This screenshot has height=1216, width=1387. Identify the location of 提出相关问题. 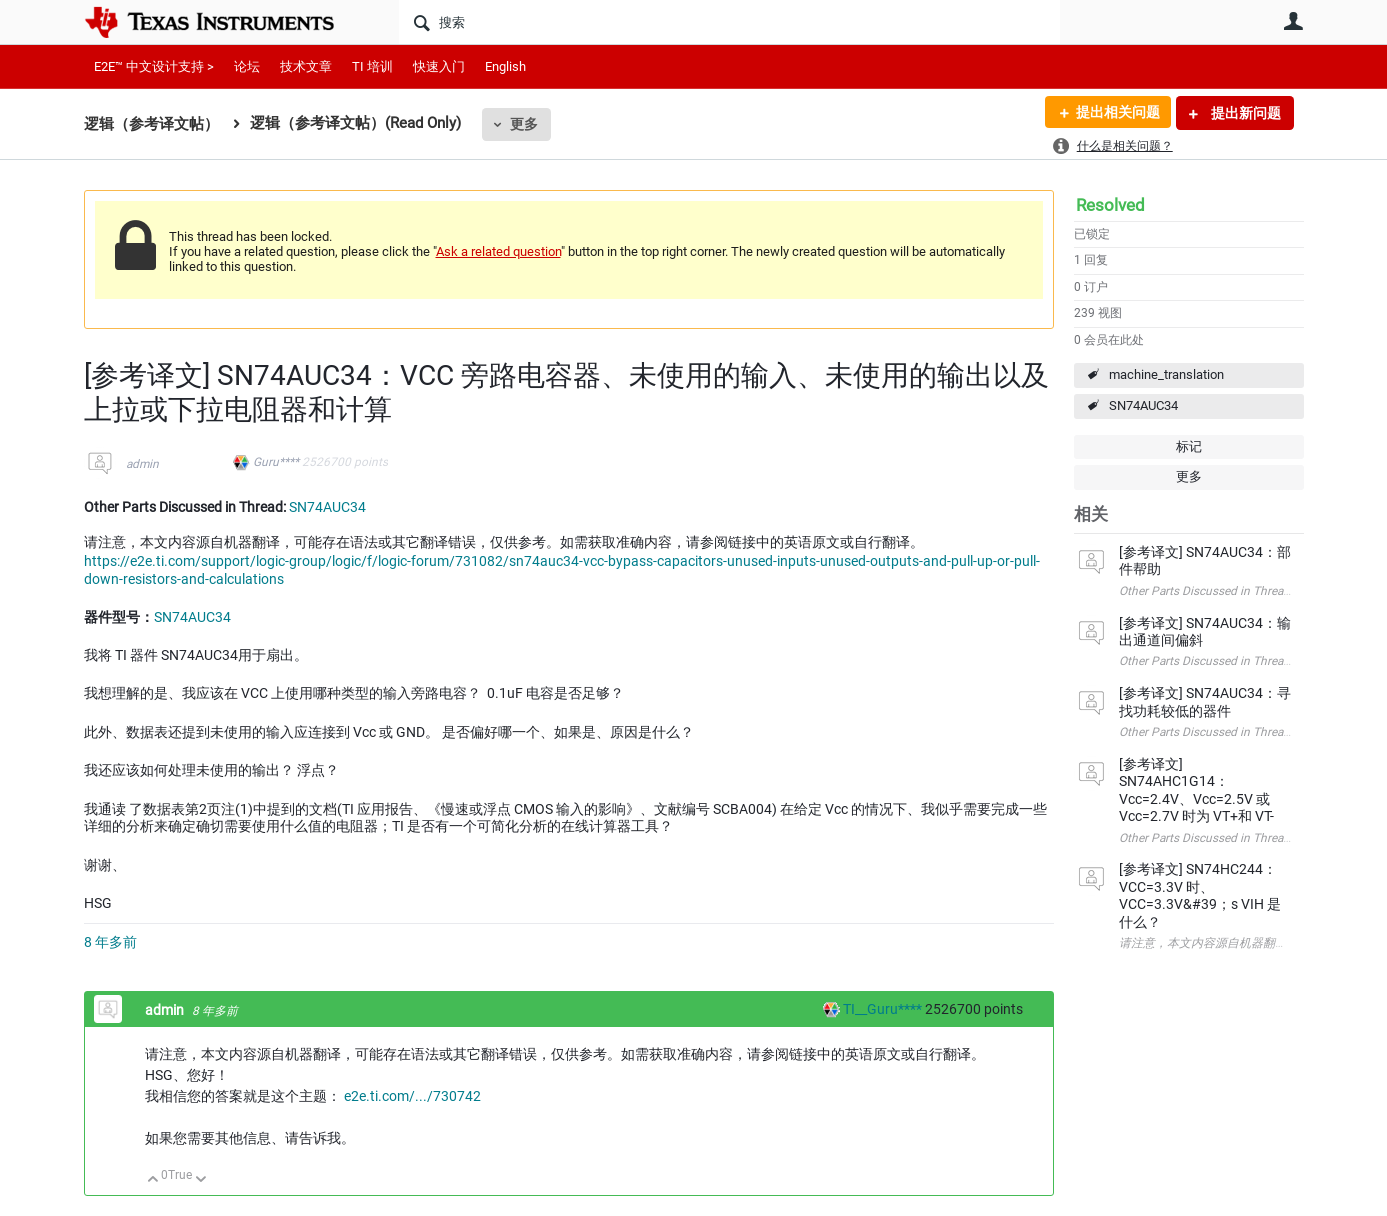
(1117, 113).